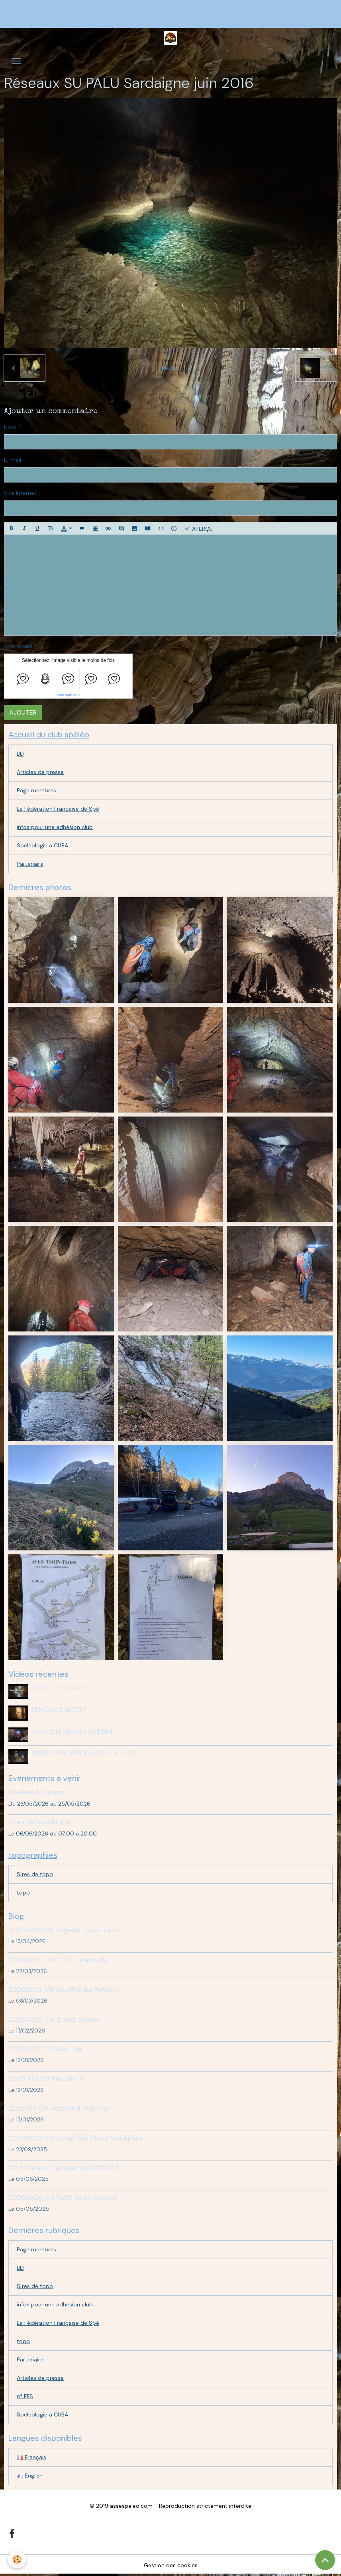 The height and width of the screenshot is (2576, 341). I want to click on topo, so click(23, 1892).